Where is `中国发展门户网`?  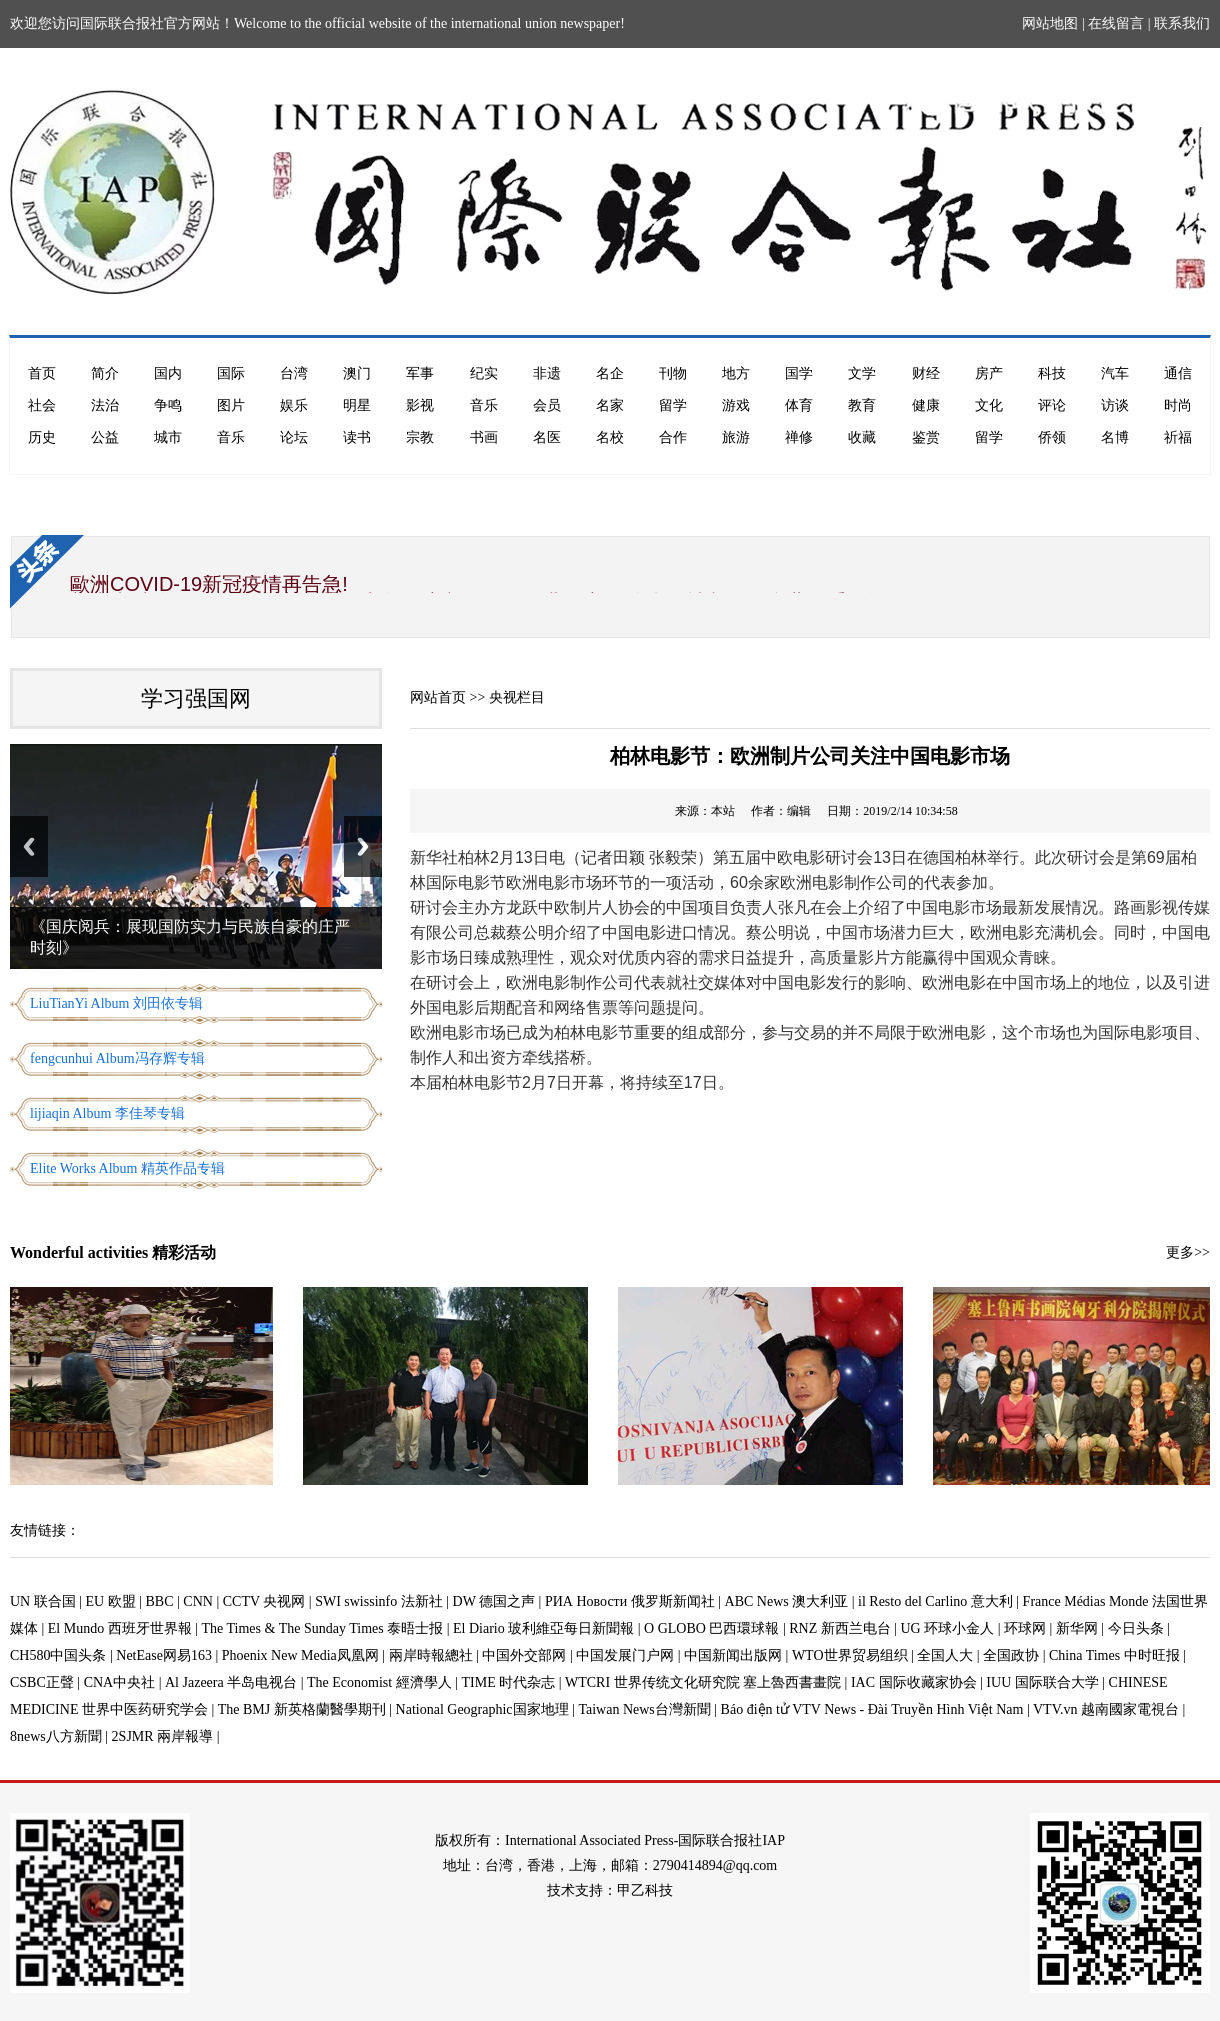 中国发展门户网 is located at coordinates (625, 1655).